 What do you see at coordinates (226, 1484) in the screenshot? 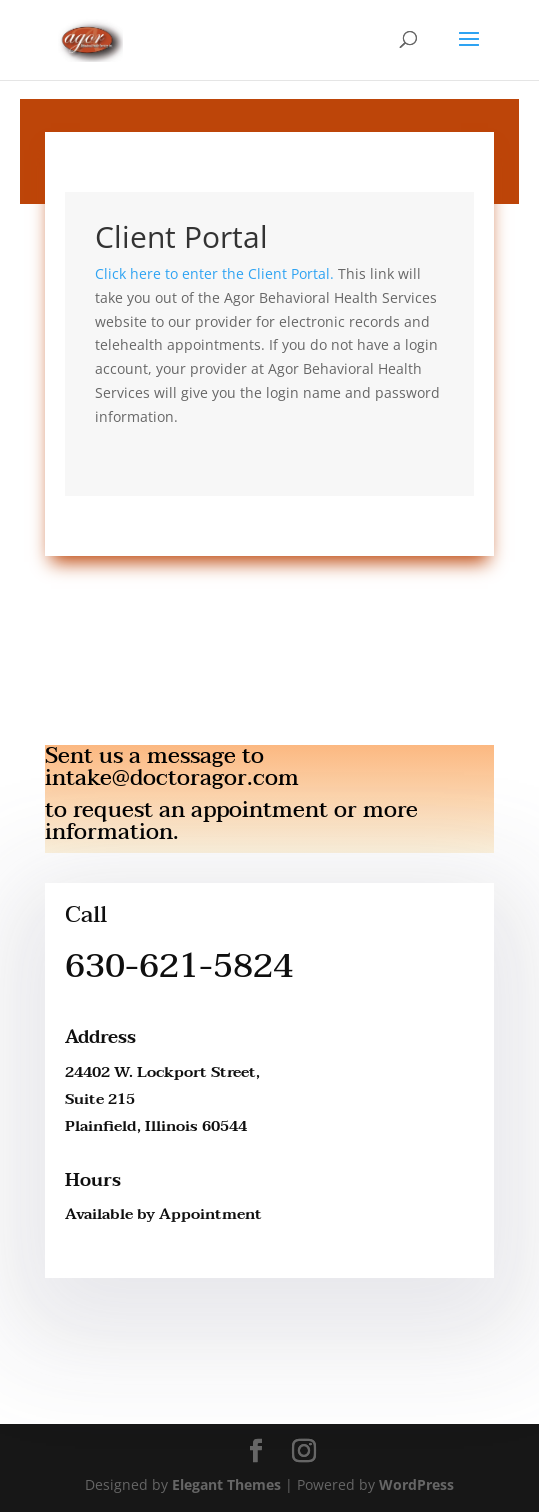
I see `Elegant Themes` at bounding box center [226, 1484].